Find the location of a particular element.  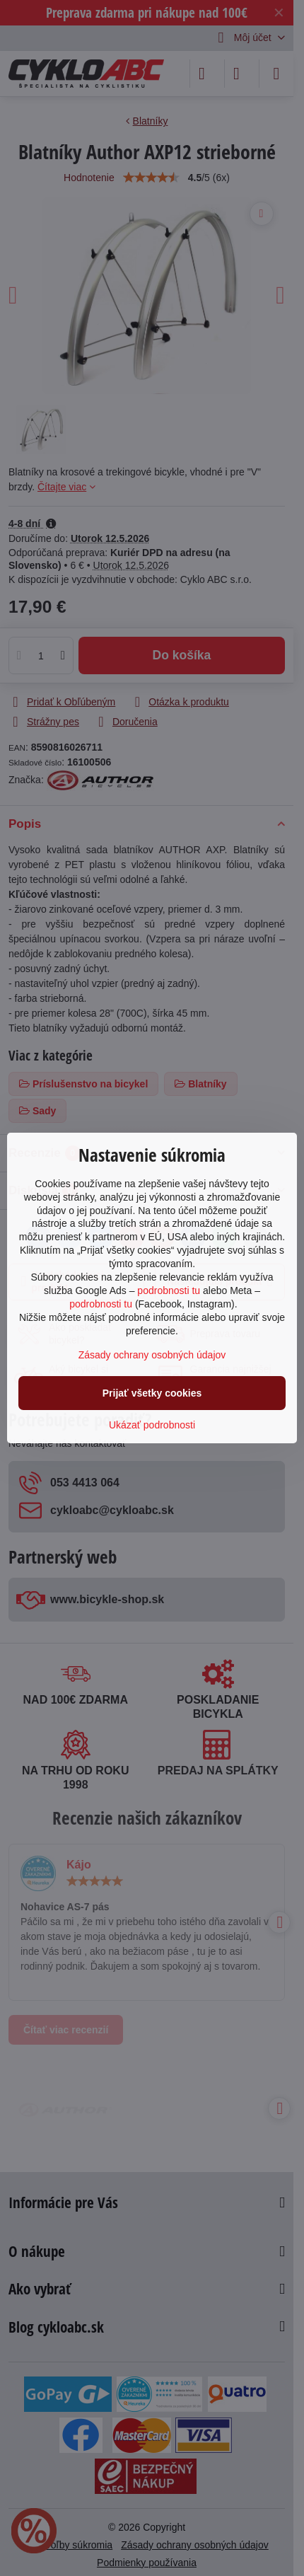

podrobnosti tu is located at coordinates (168, 1290).